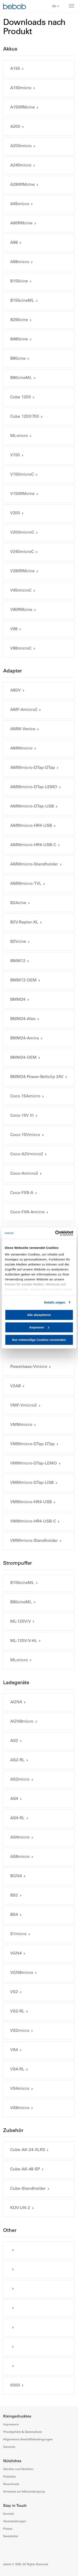 The image size is (78, 2576). What do you see at coordinates (23, 1057) in the screenshot?
I see `BMM24-OEM` at bounding box center [23, 1057].